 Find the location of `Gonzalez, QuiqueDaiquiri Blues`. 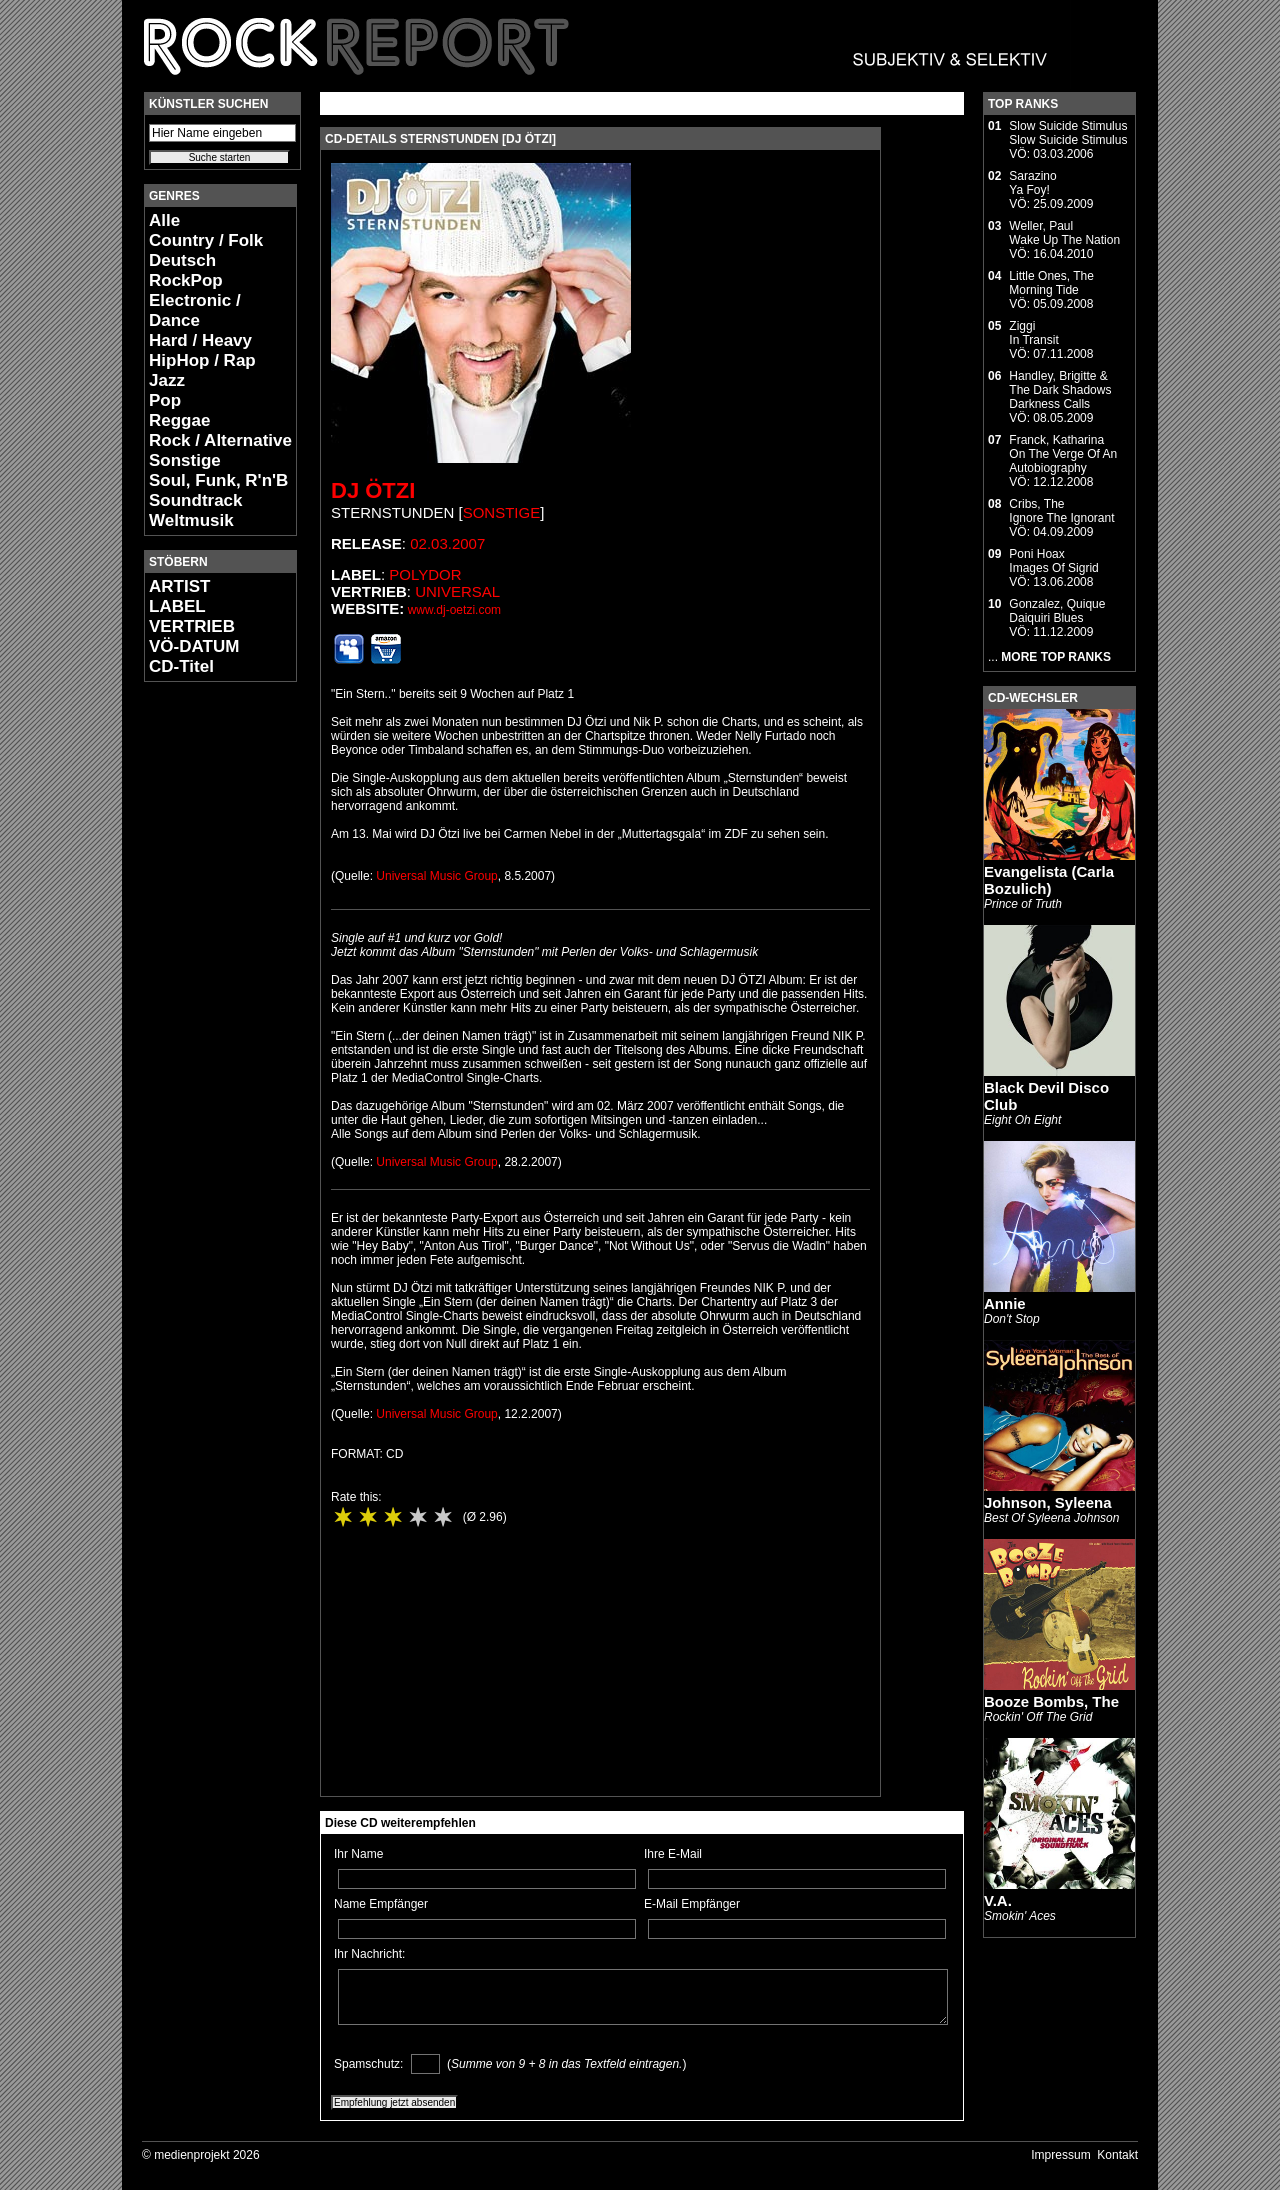

Gonzalez, QuiqueDaiquiri Blues is located at coordinates (1057, 611).